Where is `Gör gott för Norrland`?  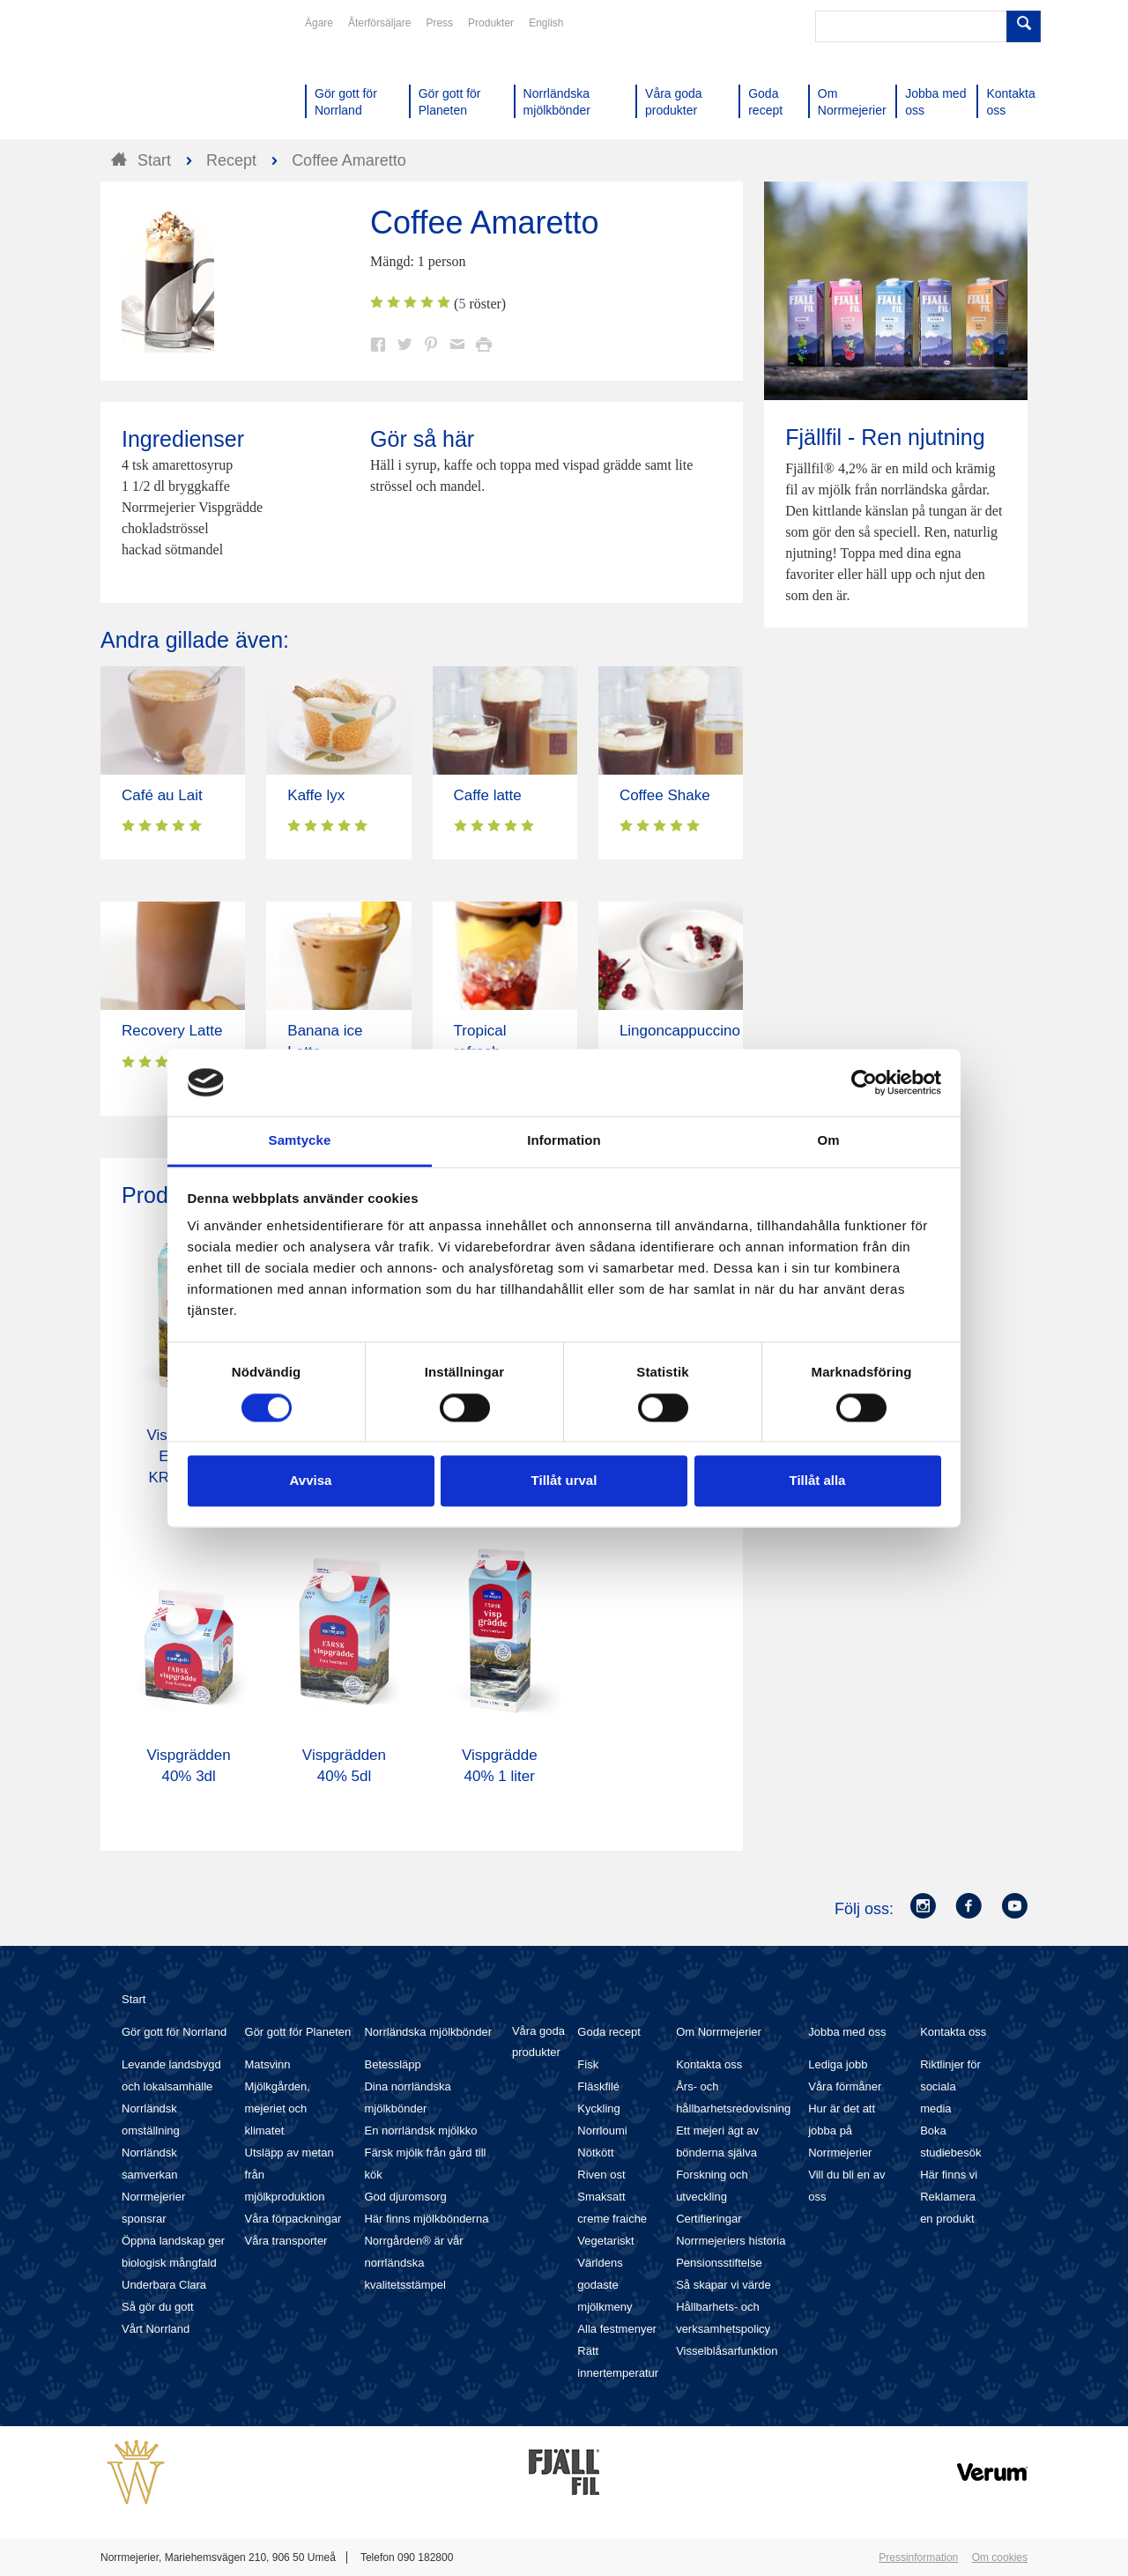
Gör gott för Norrland is located at coordinates (174, 2031).